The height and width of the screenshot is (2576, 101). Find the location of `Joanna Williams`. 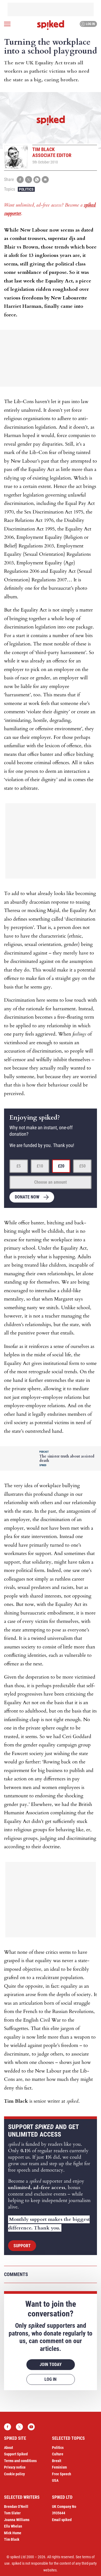

Joanna Williams is located at coordinates (16, 2520).